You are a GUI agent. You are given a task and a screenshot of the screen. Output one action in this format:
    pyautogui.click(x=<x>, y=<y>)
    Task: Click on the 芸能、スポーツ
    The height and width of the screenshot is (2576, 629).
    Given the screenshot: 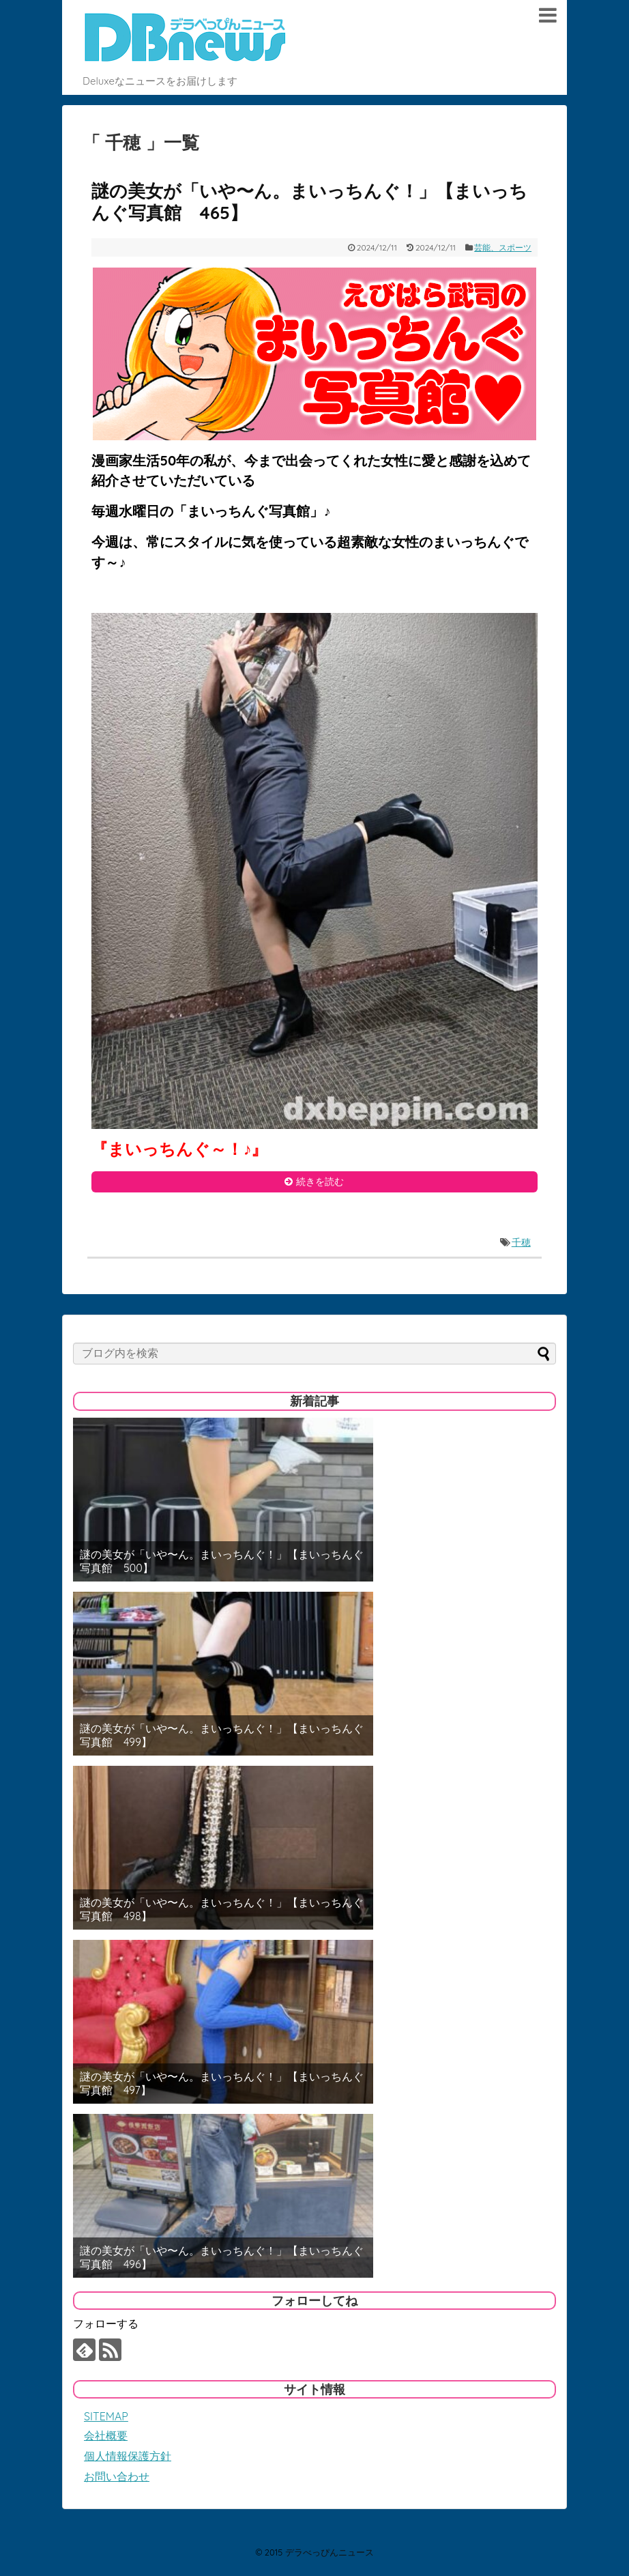 What is the action you would take?
    pyautogui.click(x=502, y=247)
    